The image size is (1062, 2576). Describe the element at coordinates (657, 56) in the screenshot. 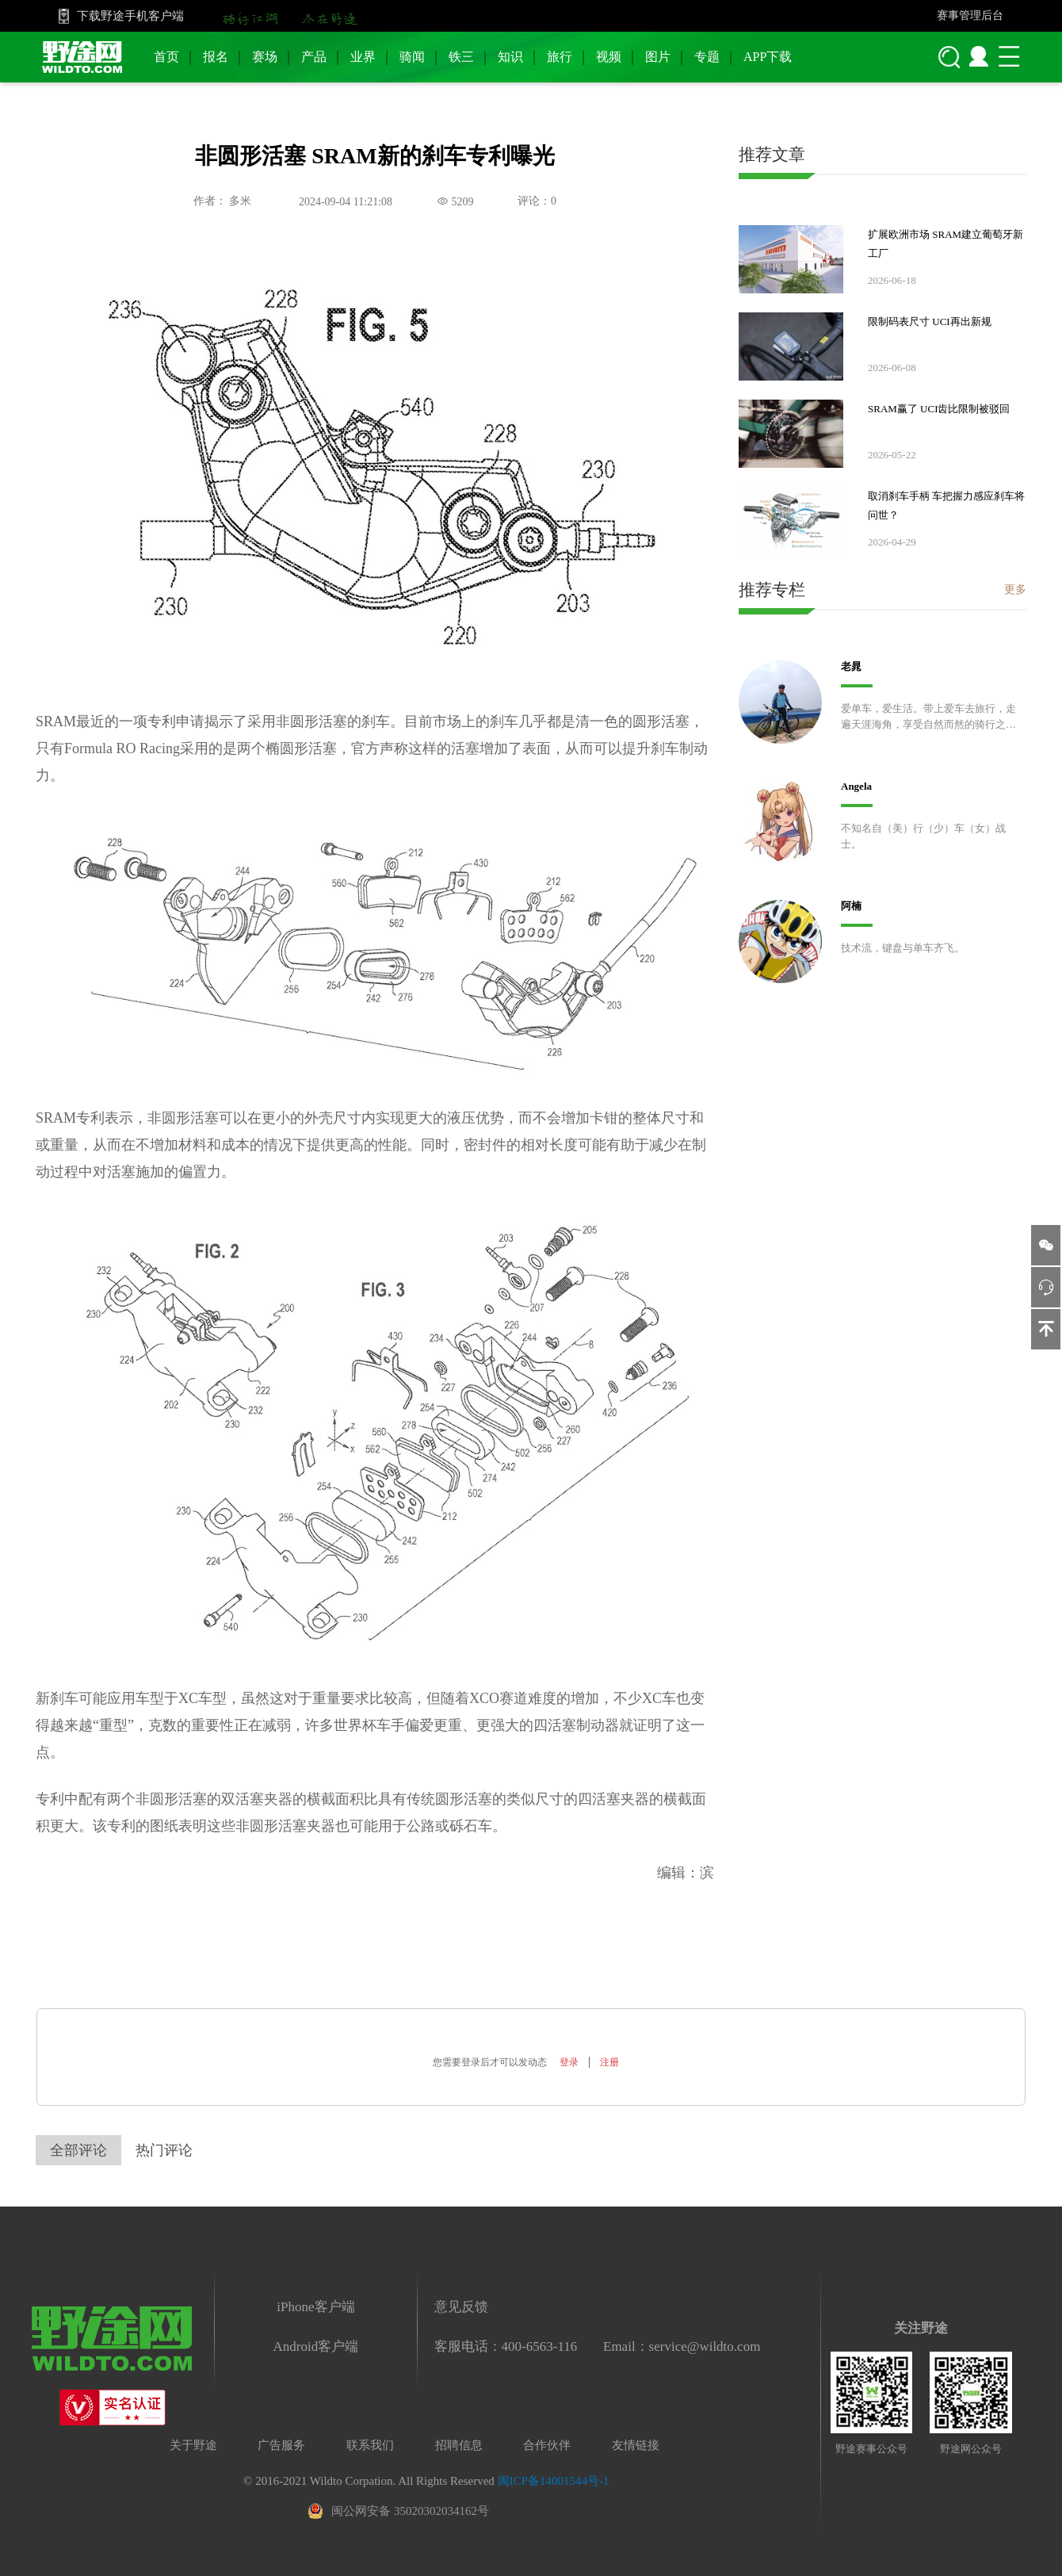

I see `图片` at that location.